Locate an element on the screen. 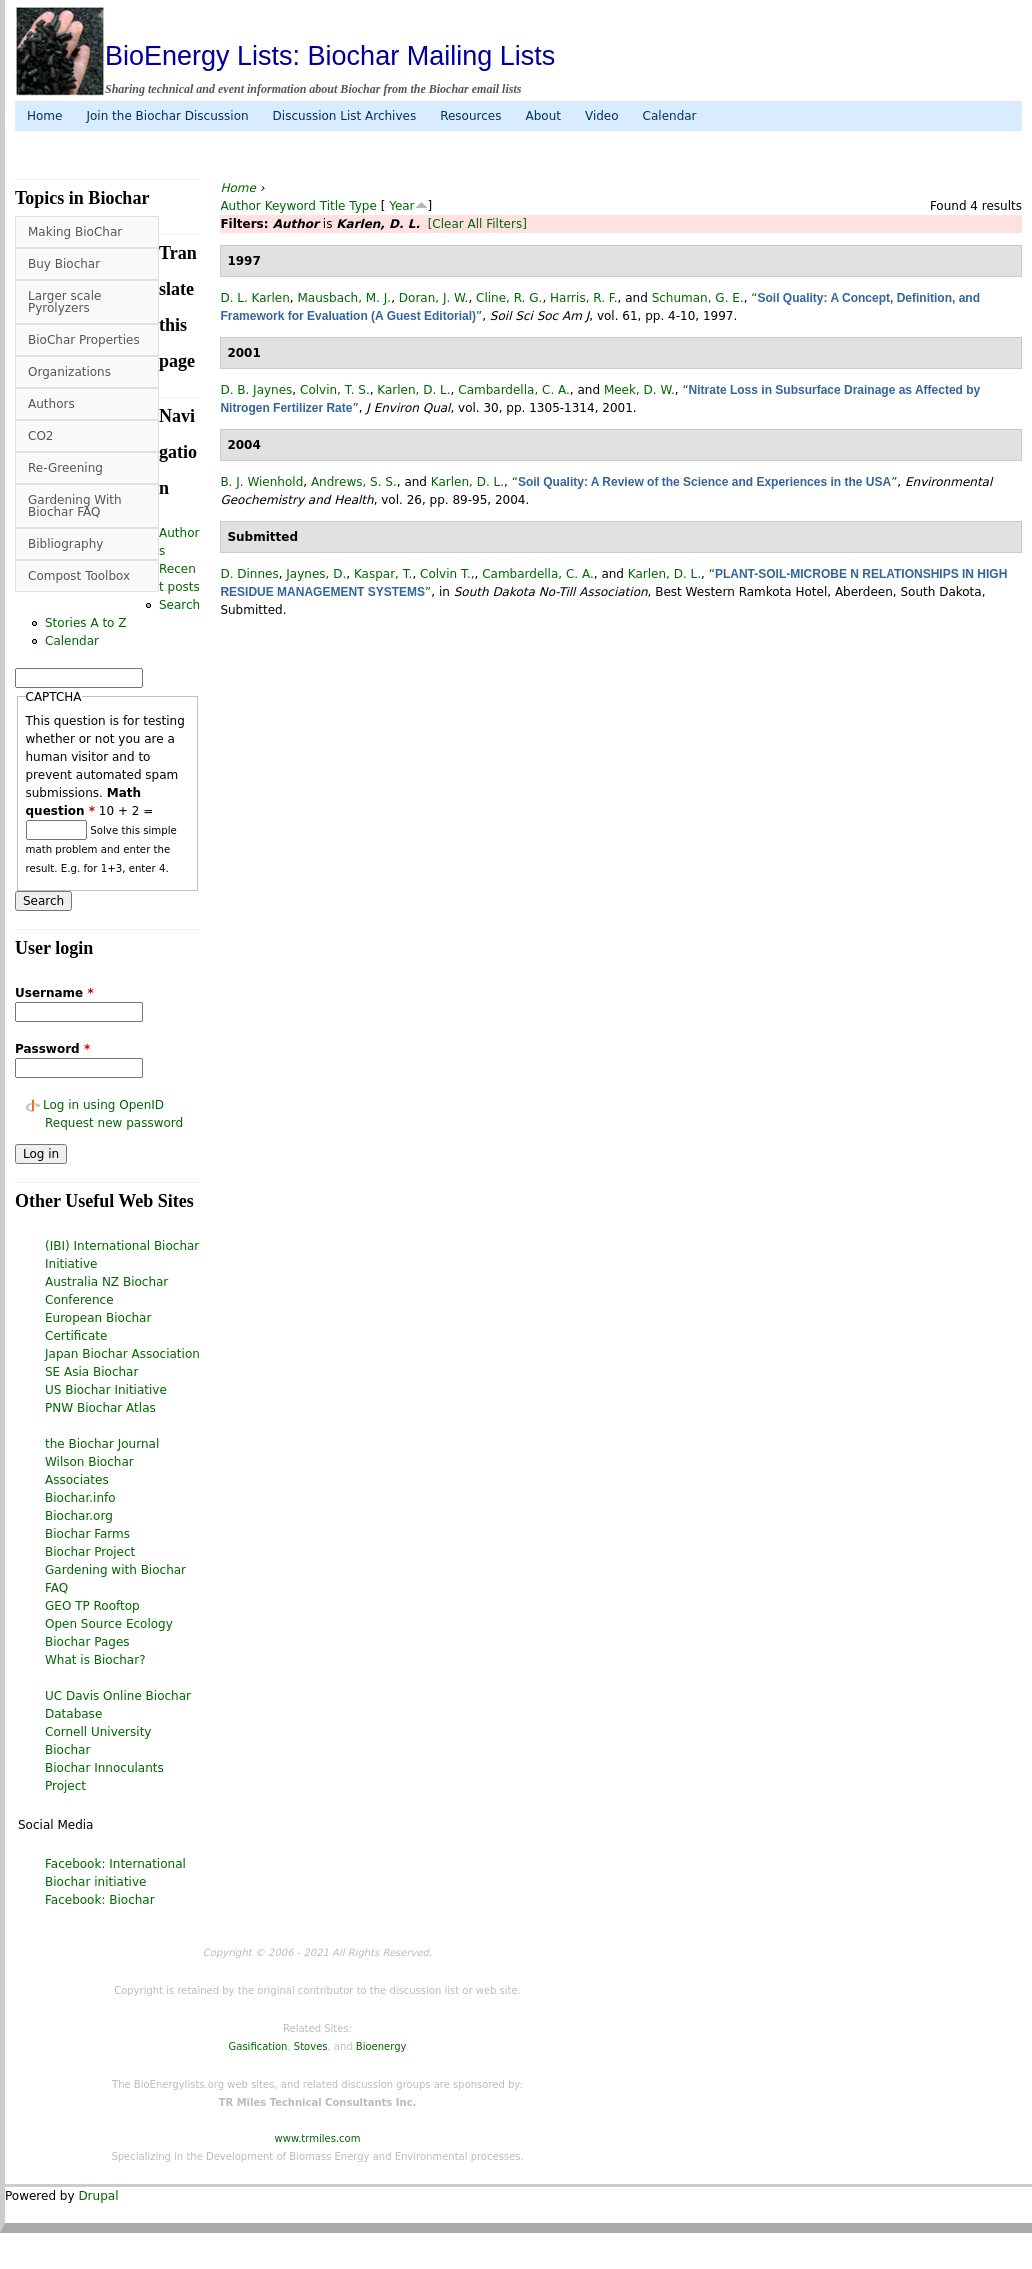 The height and width of the screenshot is (2269, 1032). Facebook: Biochar is located at coordinates (100, 1900).